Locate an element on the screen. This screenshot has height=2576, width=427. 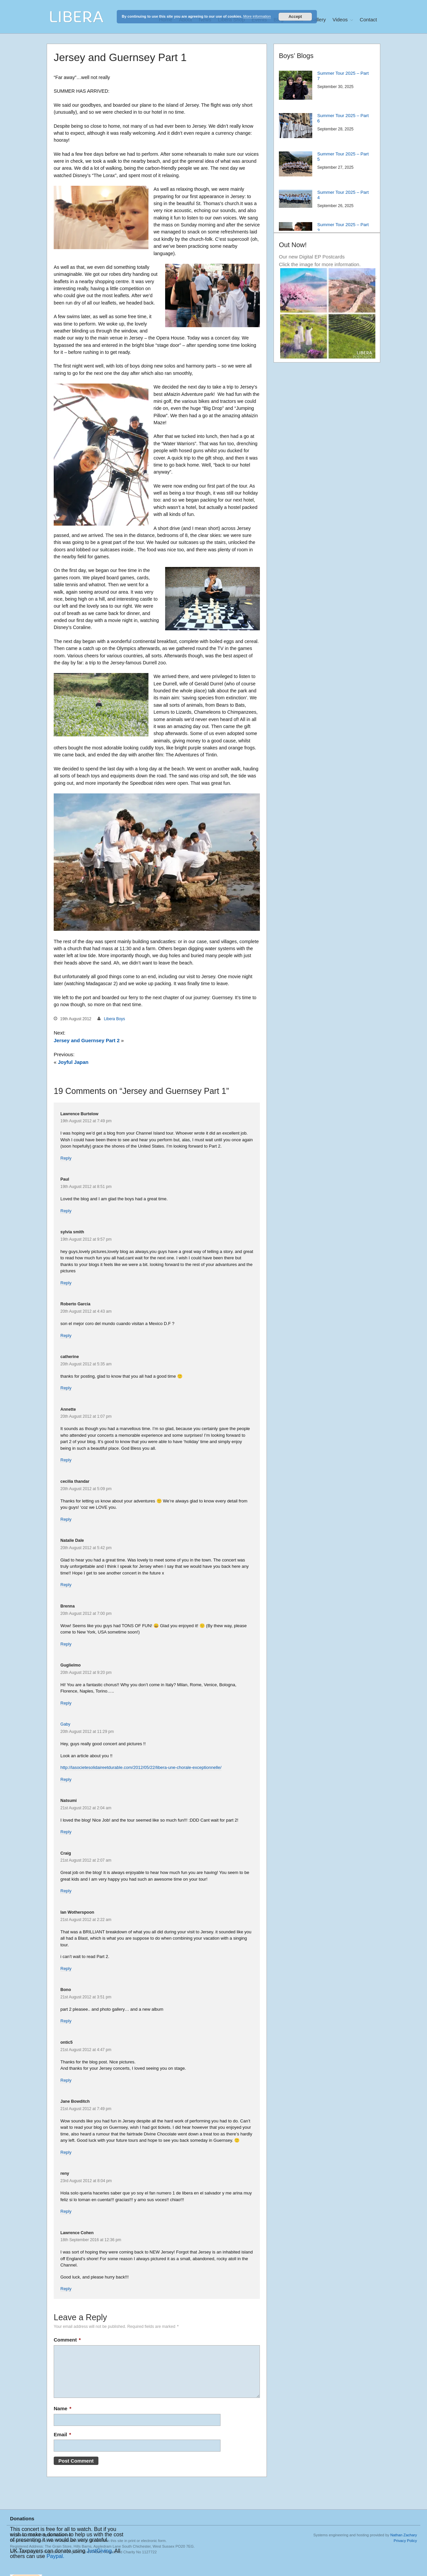
Comment is located at coordinates (67, 2340).